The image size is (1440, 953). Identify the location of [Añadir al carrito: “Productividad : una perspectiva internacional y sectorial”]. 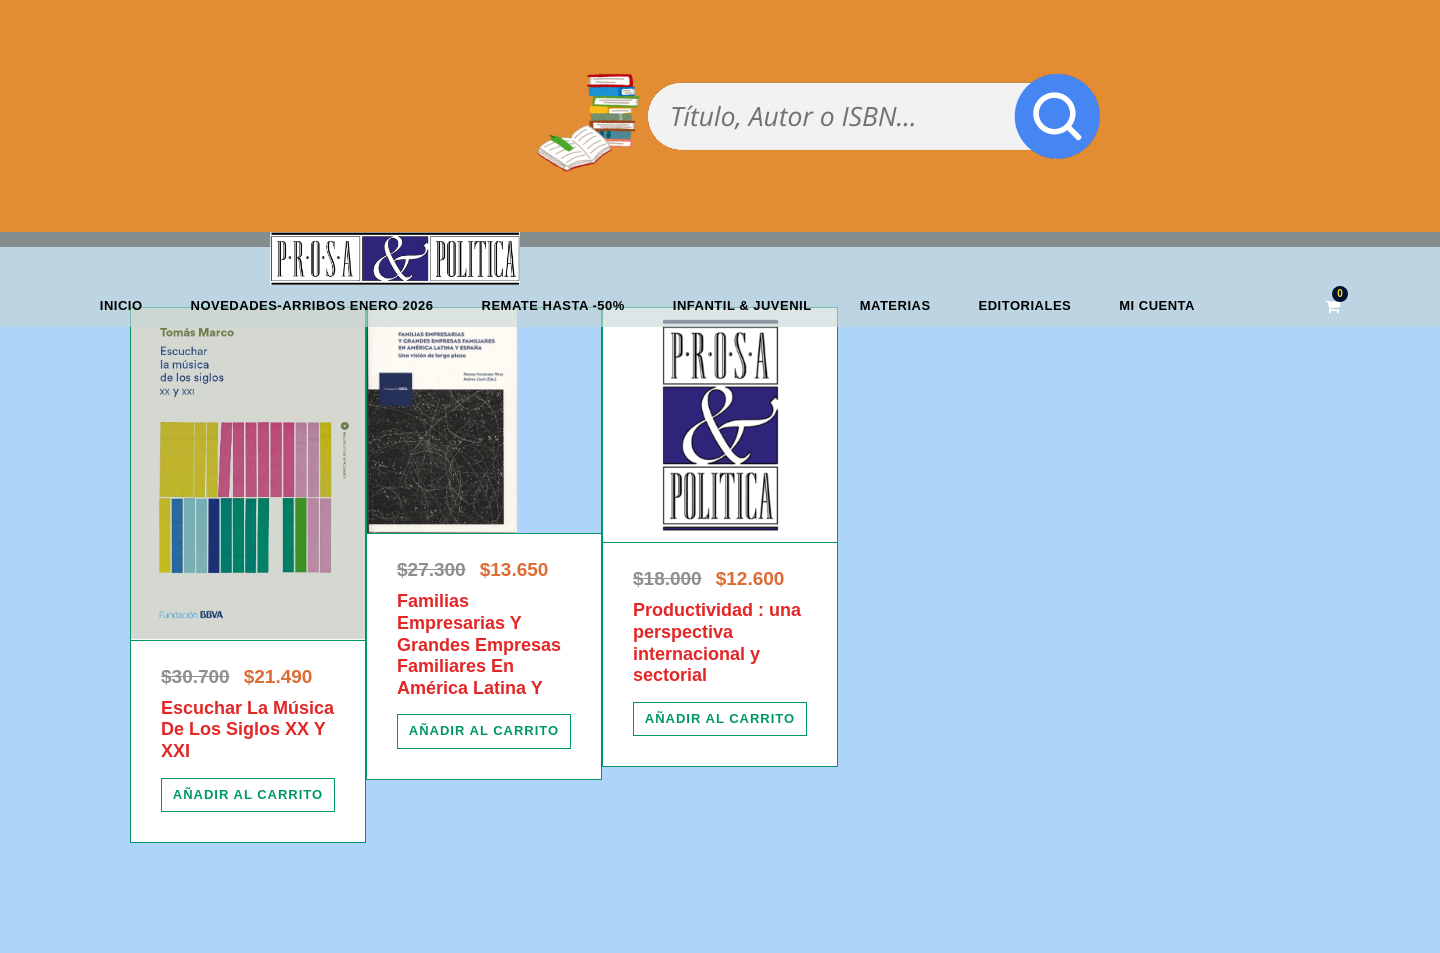
(720, 719).